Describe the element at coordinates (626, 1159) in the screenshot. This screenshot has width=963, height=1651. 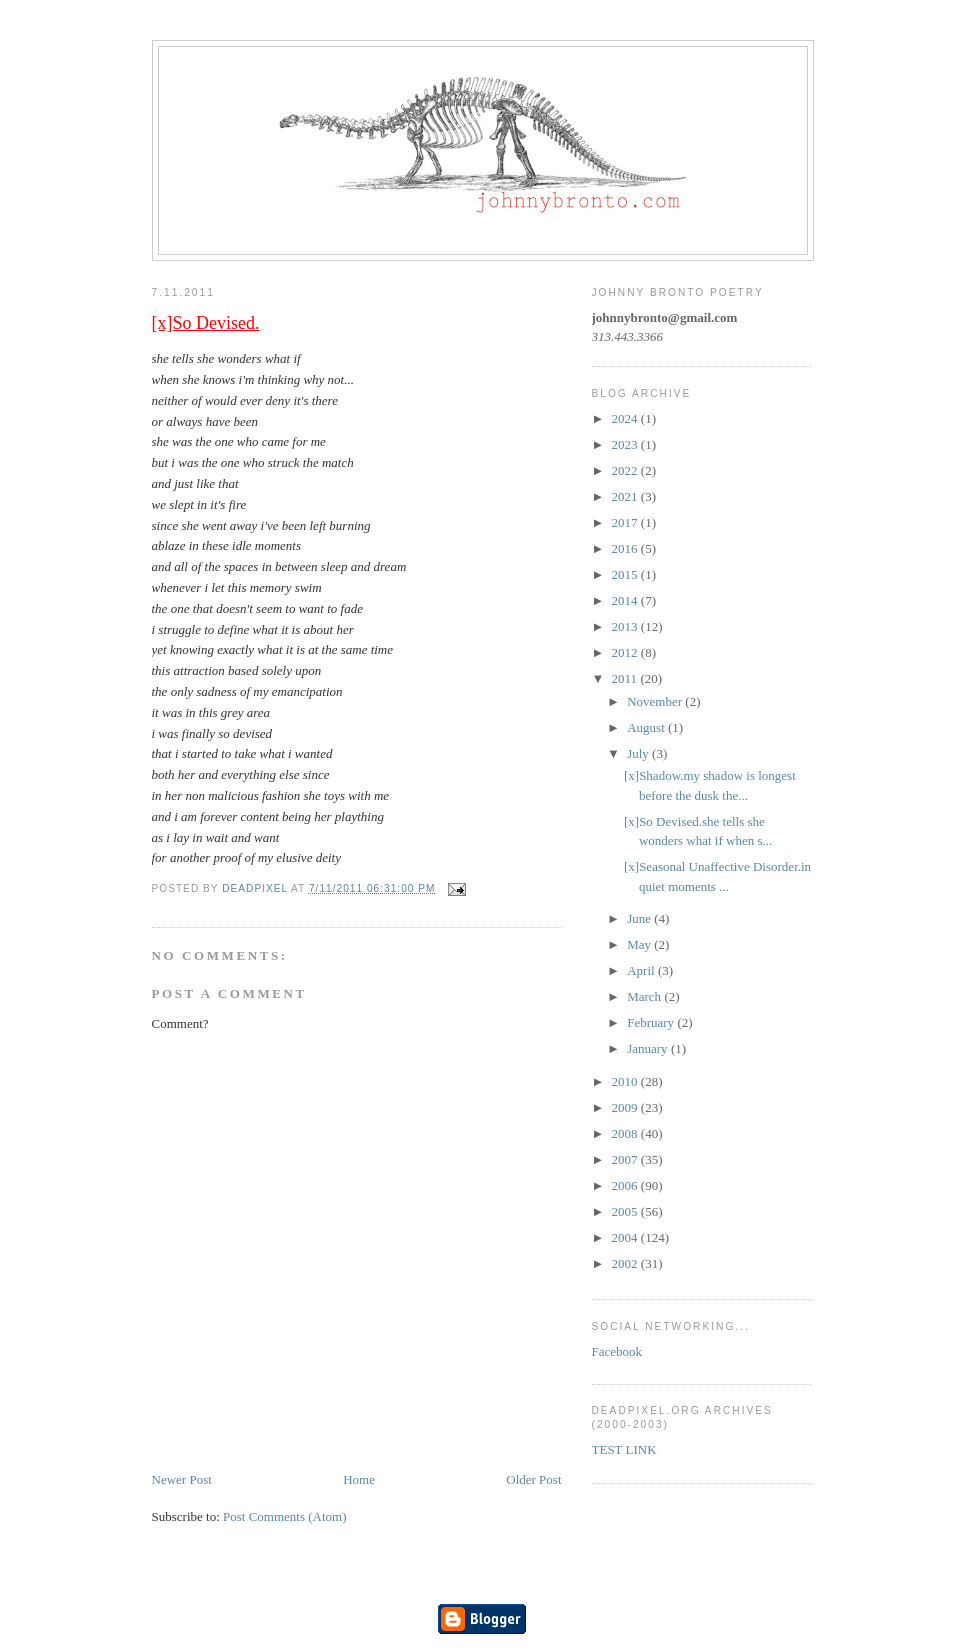
I see `2007` at that location.